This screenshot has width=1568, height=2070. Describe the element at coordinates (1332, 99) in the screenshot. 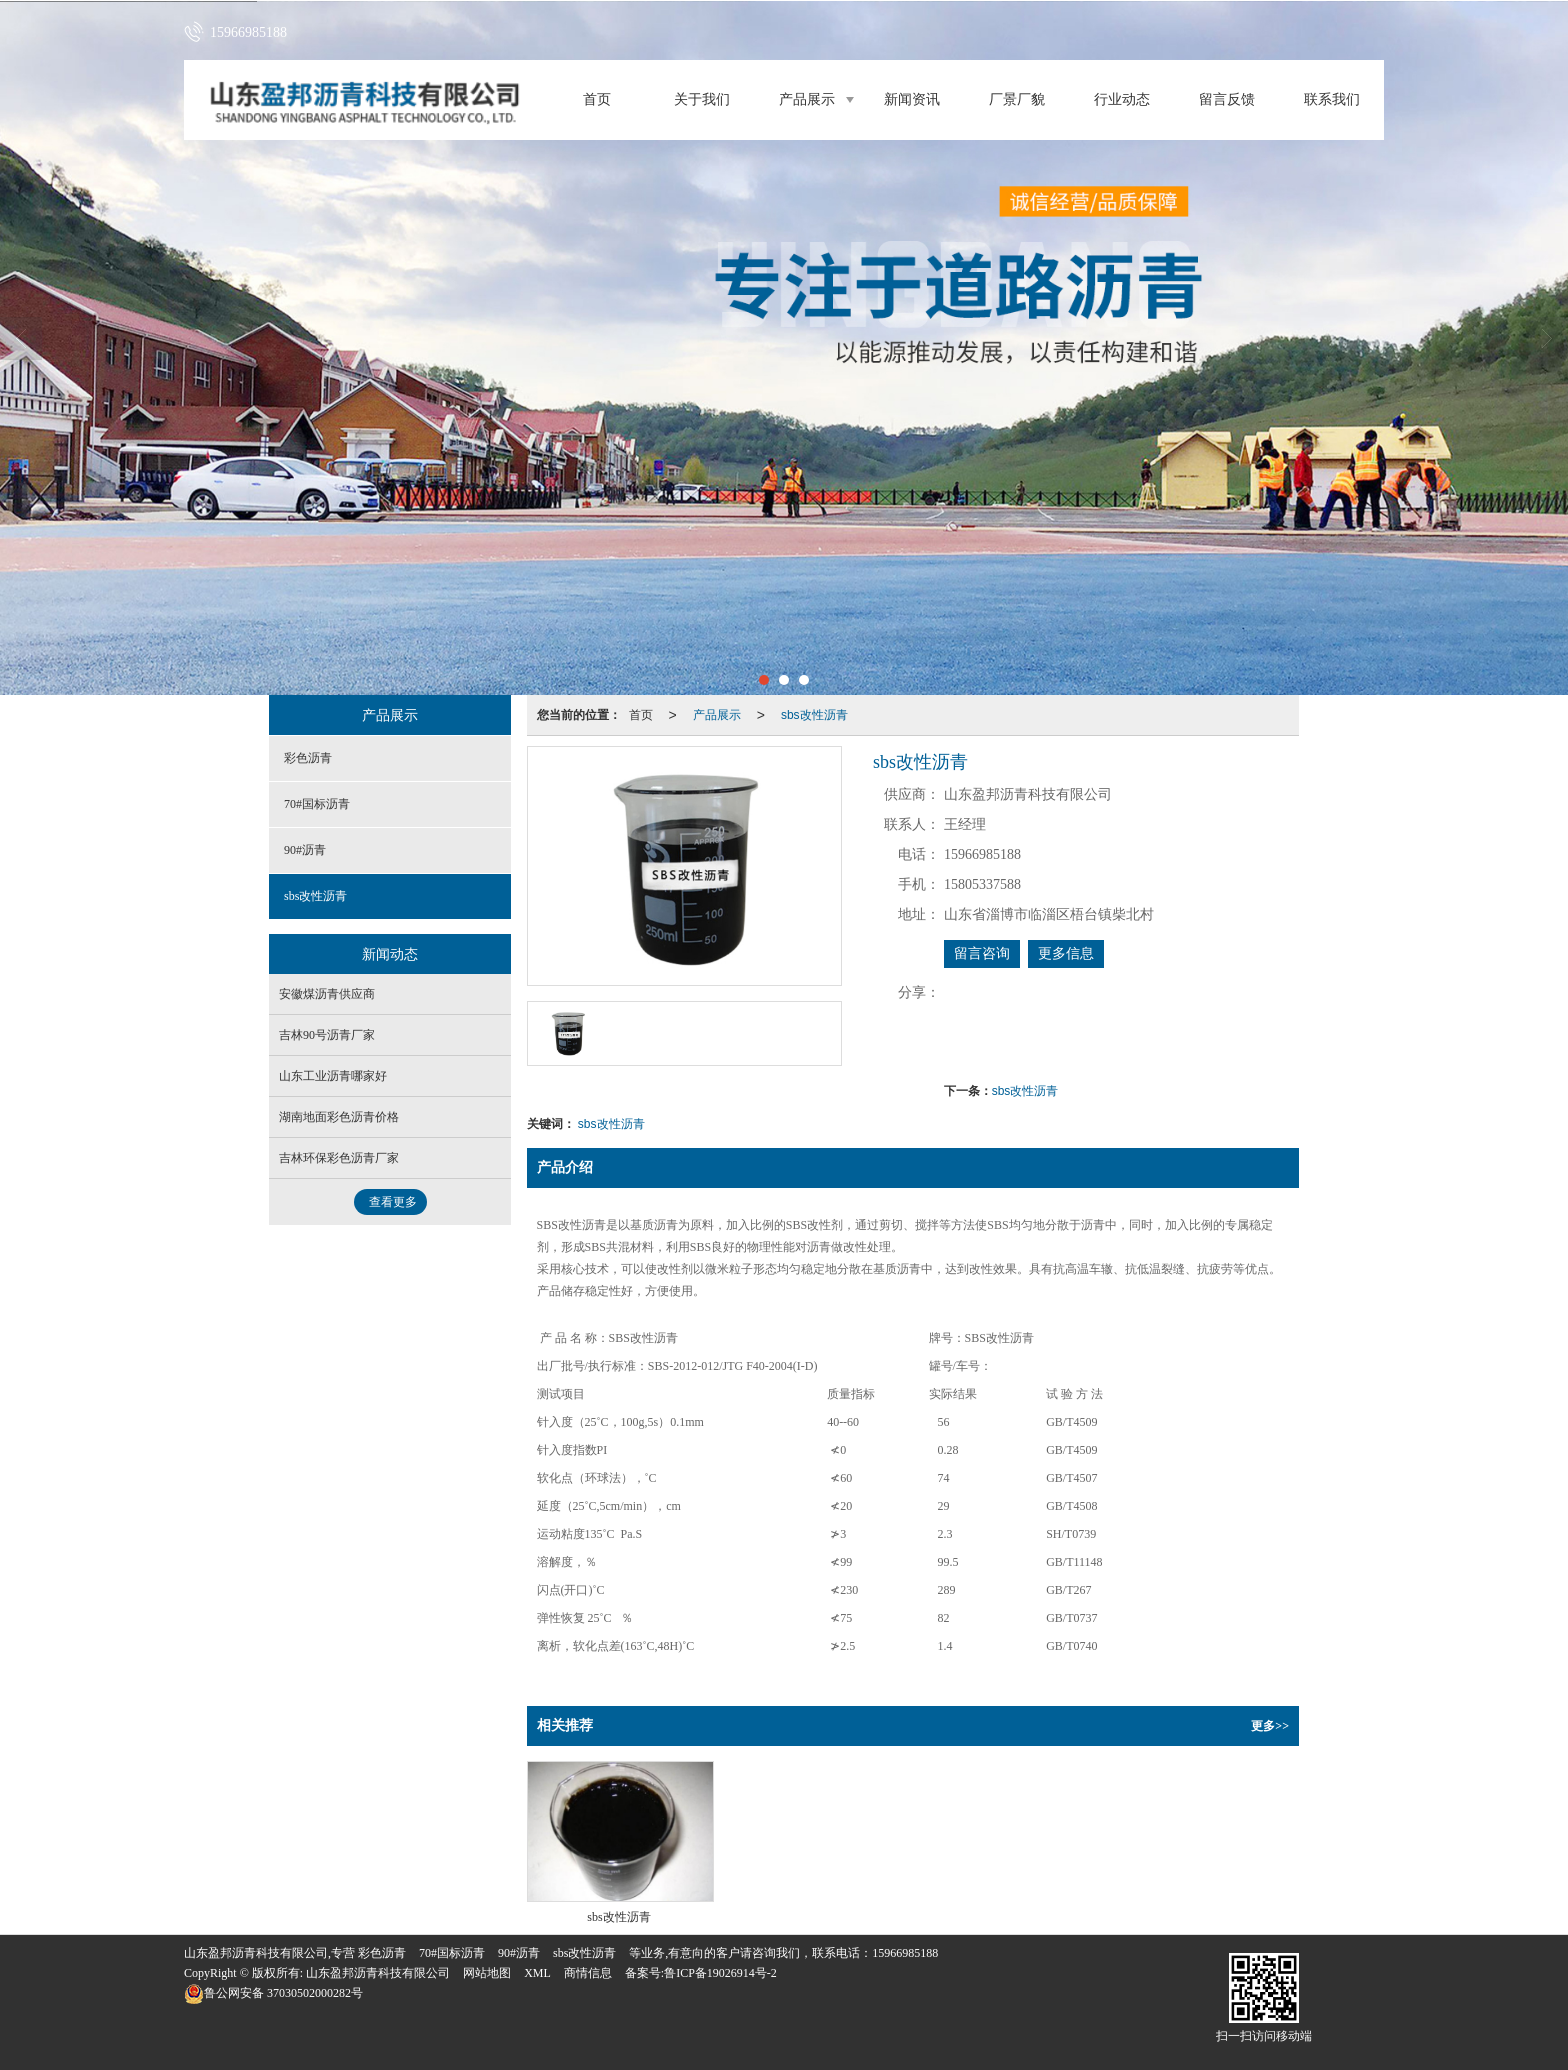

I see `联系我们` at that location.